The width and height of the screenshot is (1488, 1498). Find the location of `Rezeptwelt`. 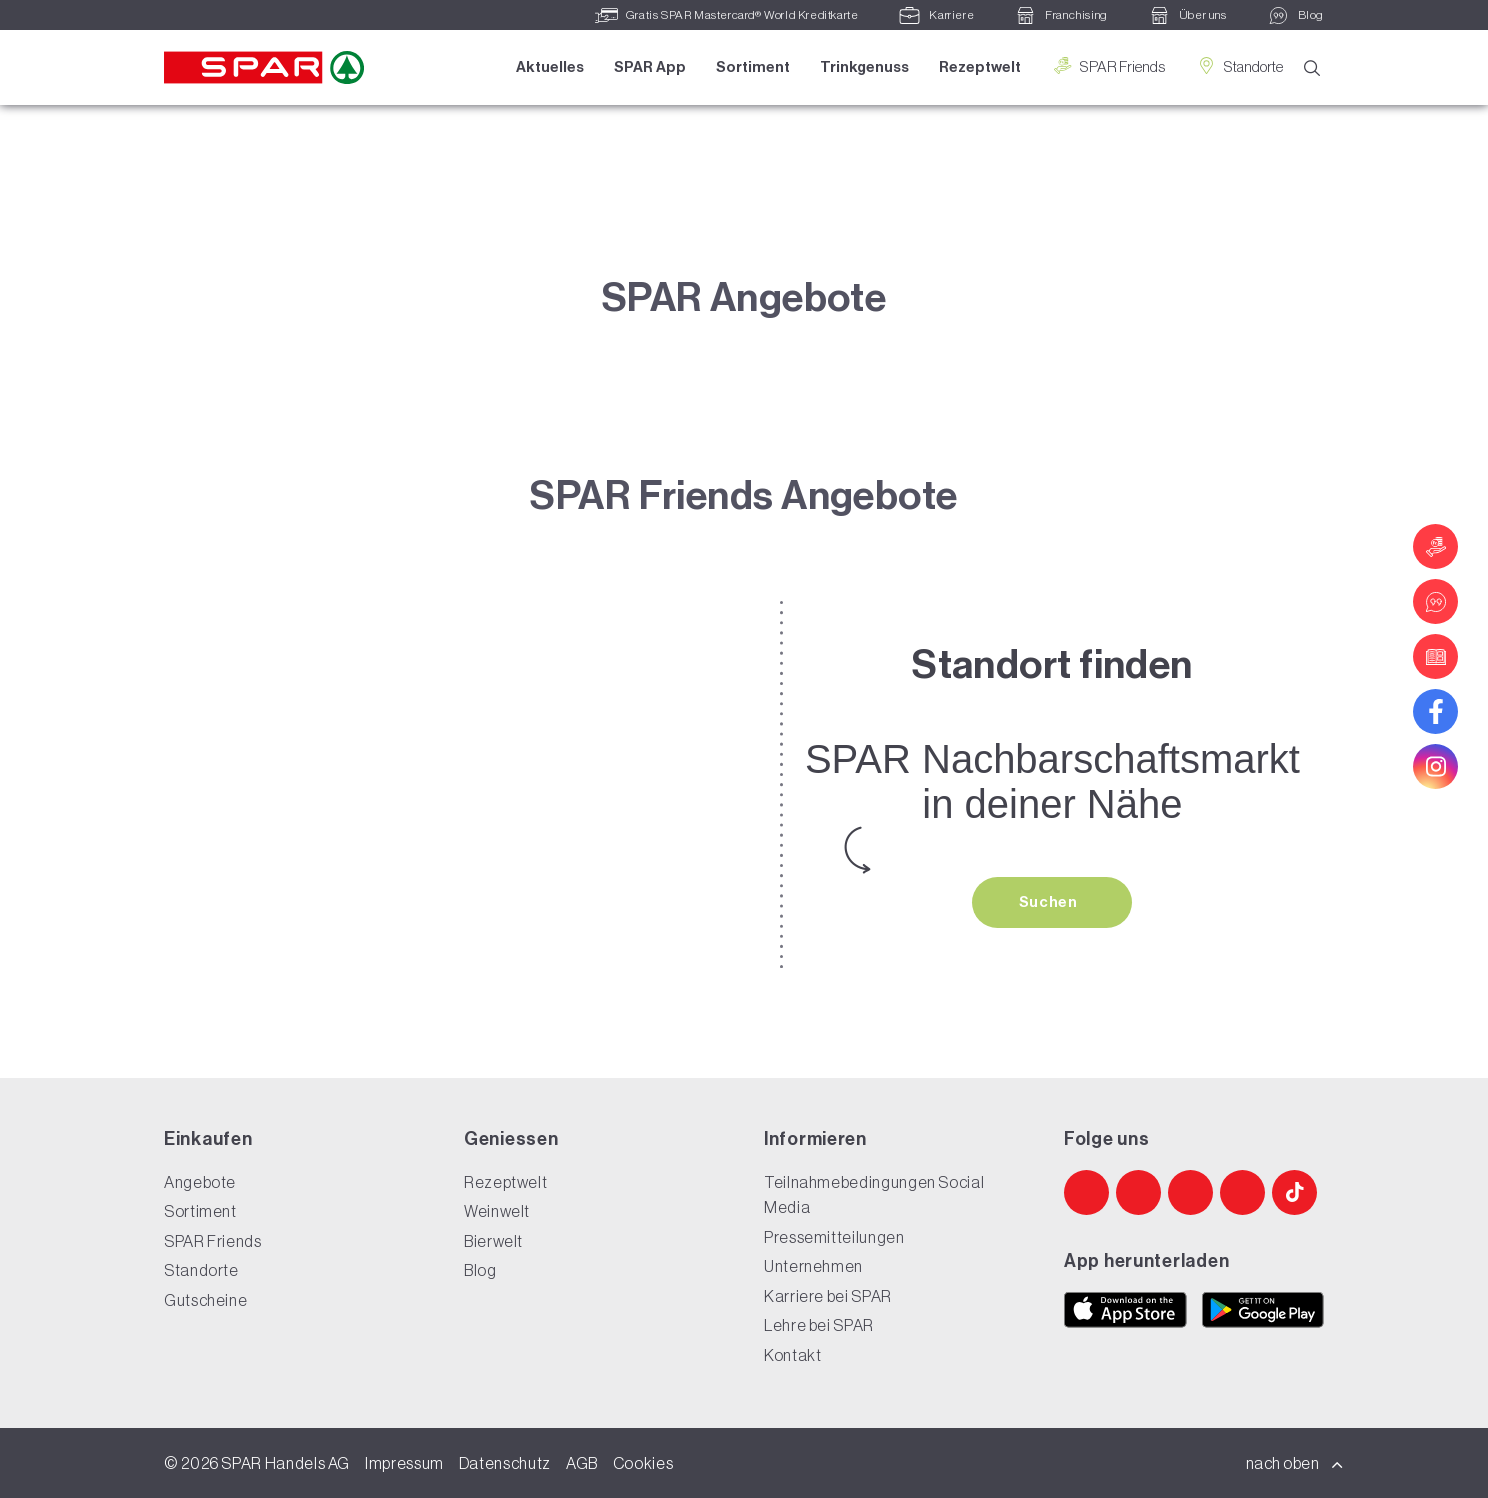

Rezeptwelt is located at coordinates (980, 67).